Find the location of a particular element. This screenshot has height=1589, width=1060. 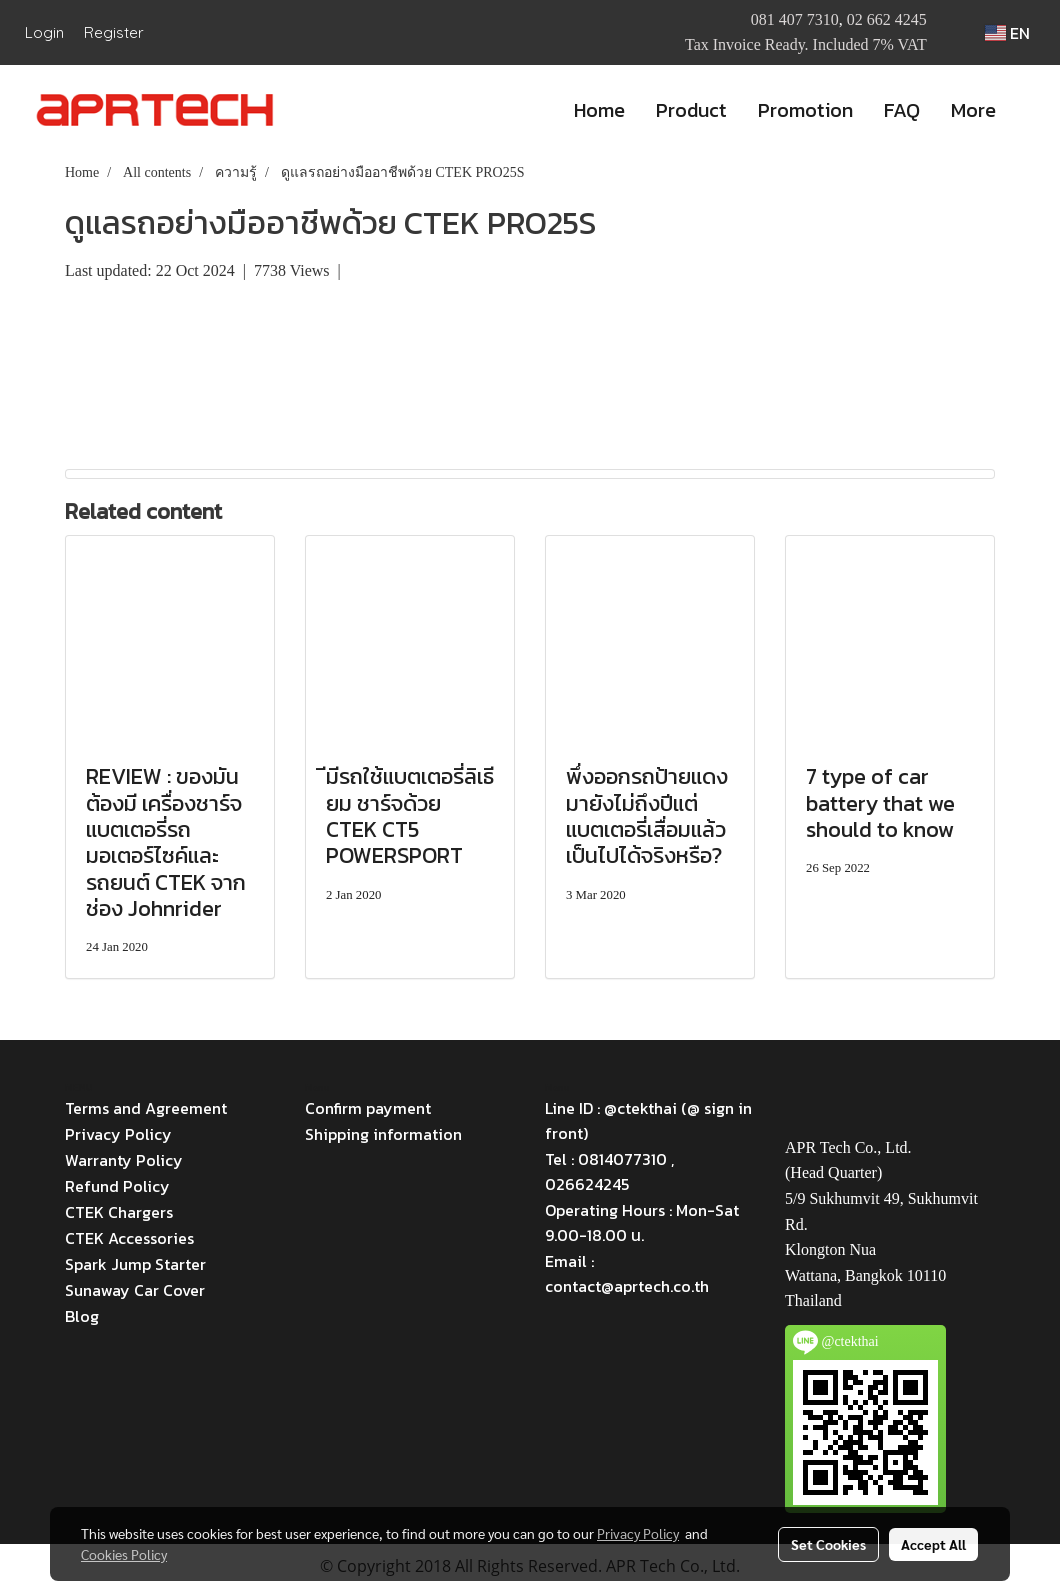

Home is located at coordinates (599, 110).